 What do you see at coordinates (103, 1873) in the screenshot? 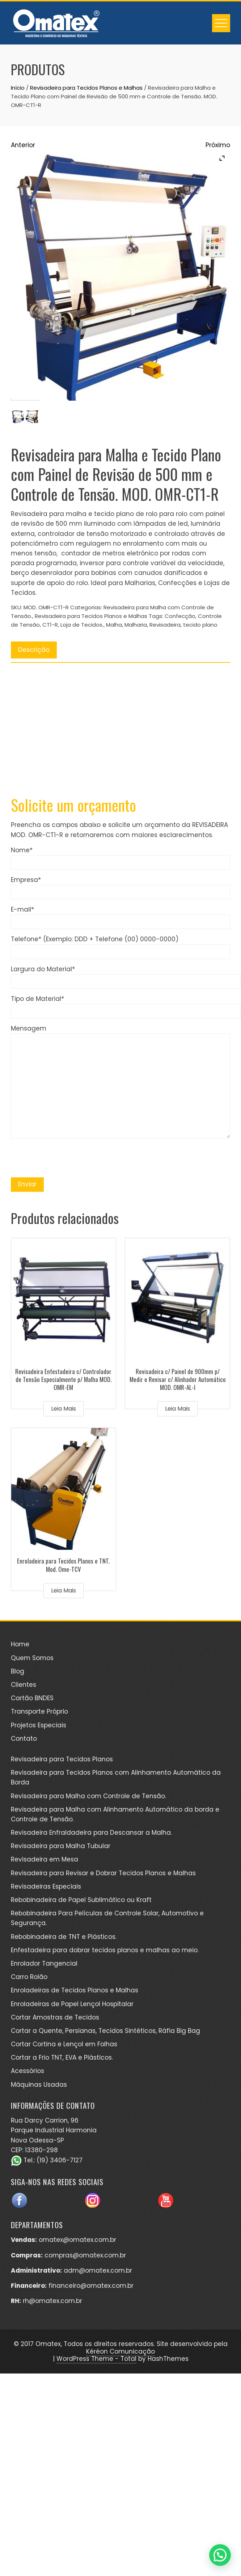
I see `Revisadeira para Revisar e Dobrar Tecidos Planos e Malhas` at bounding box center [103, 1873].